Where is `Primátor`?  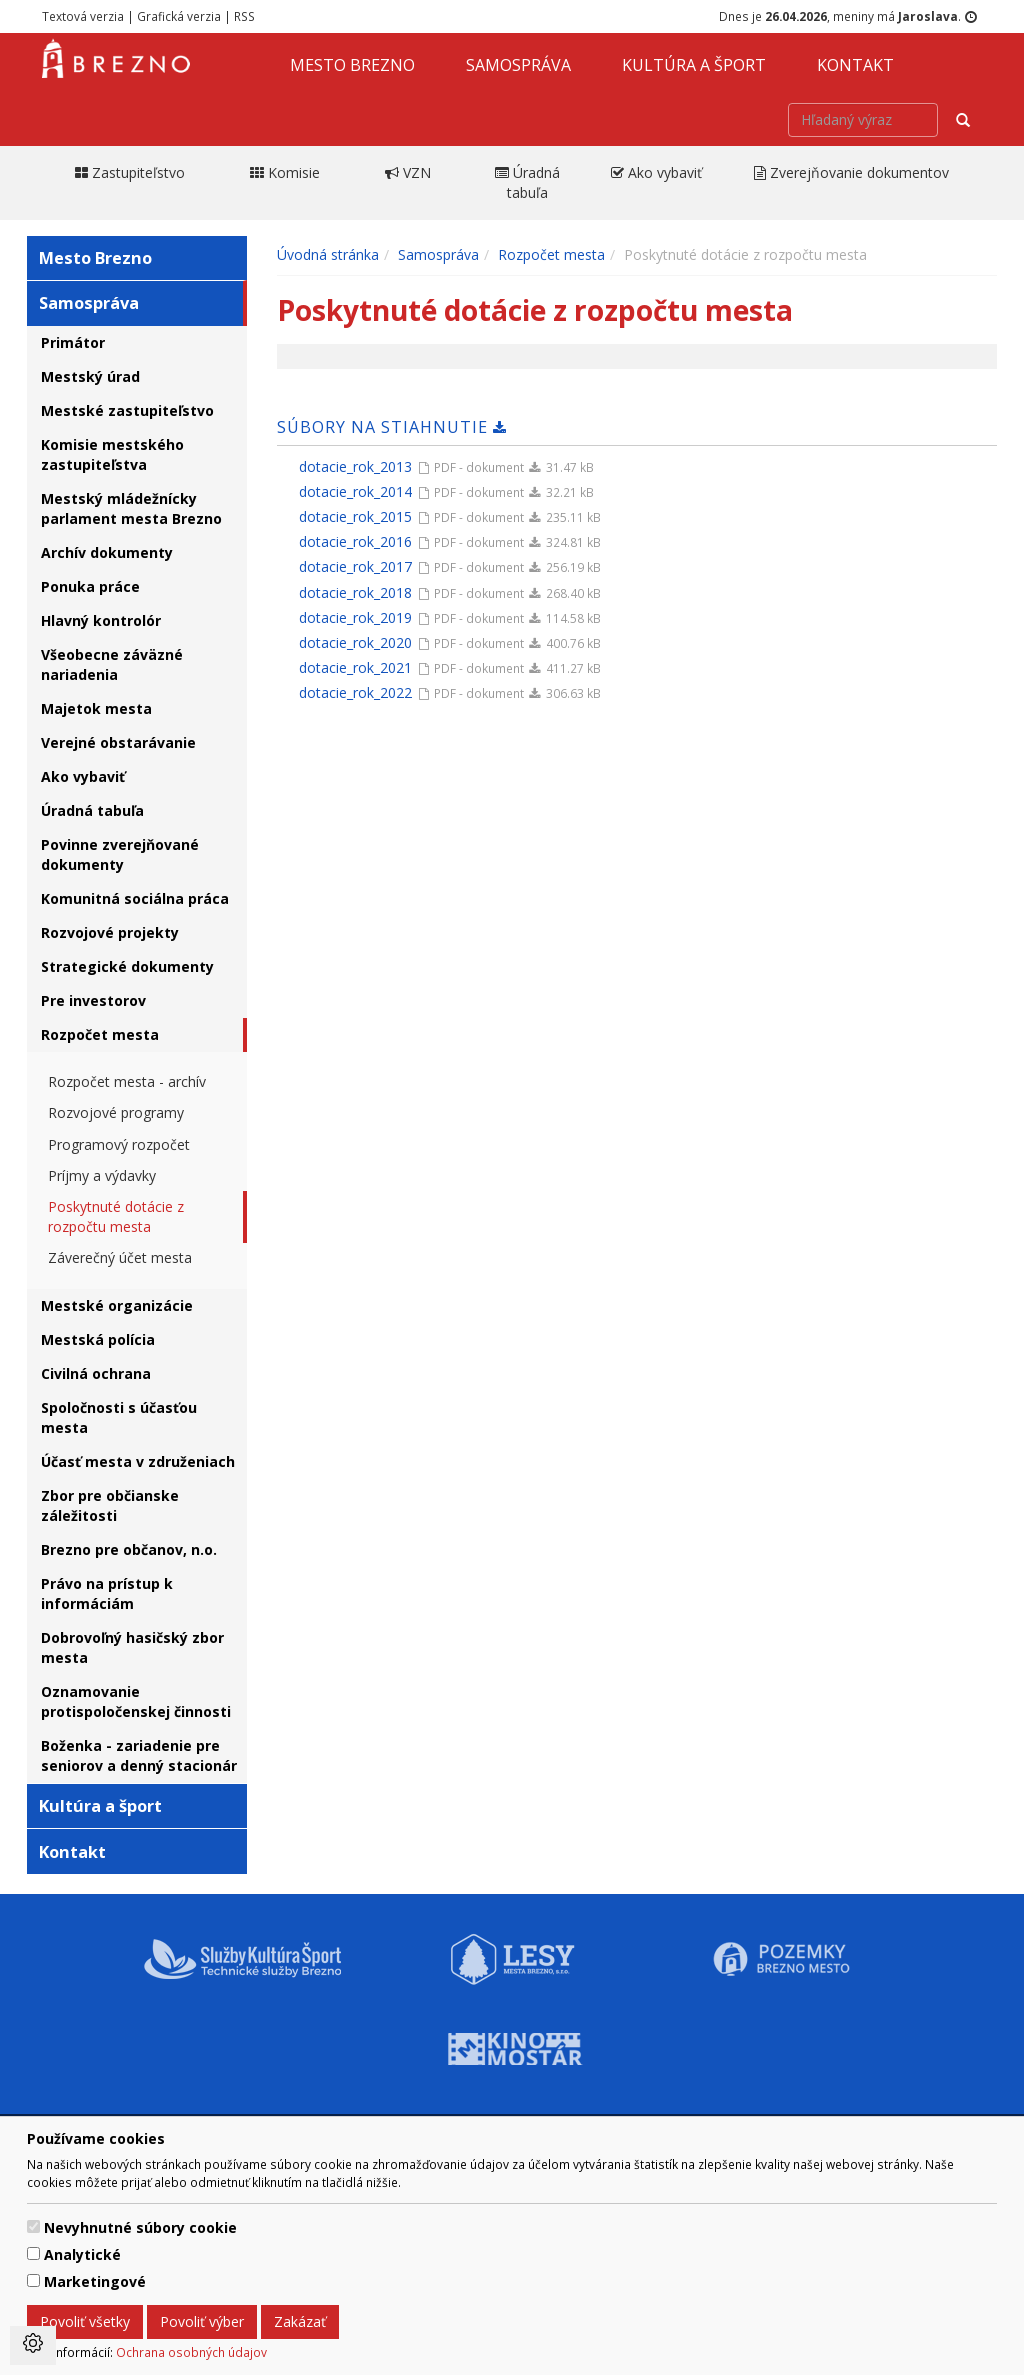
Primátor is located at coordinates (73, 342).